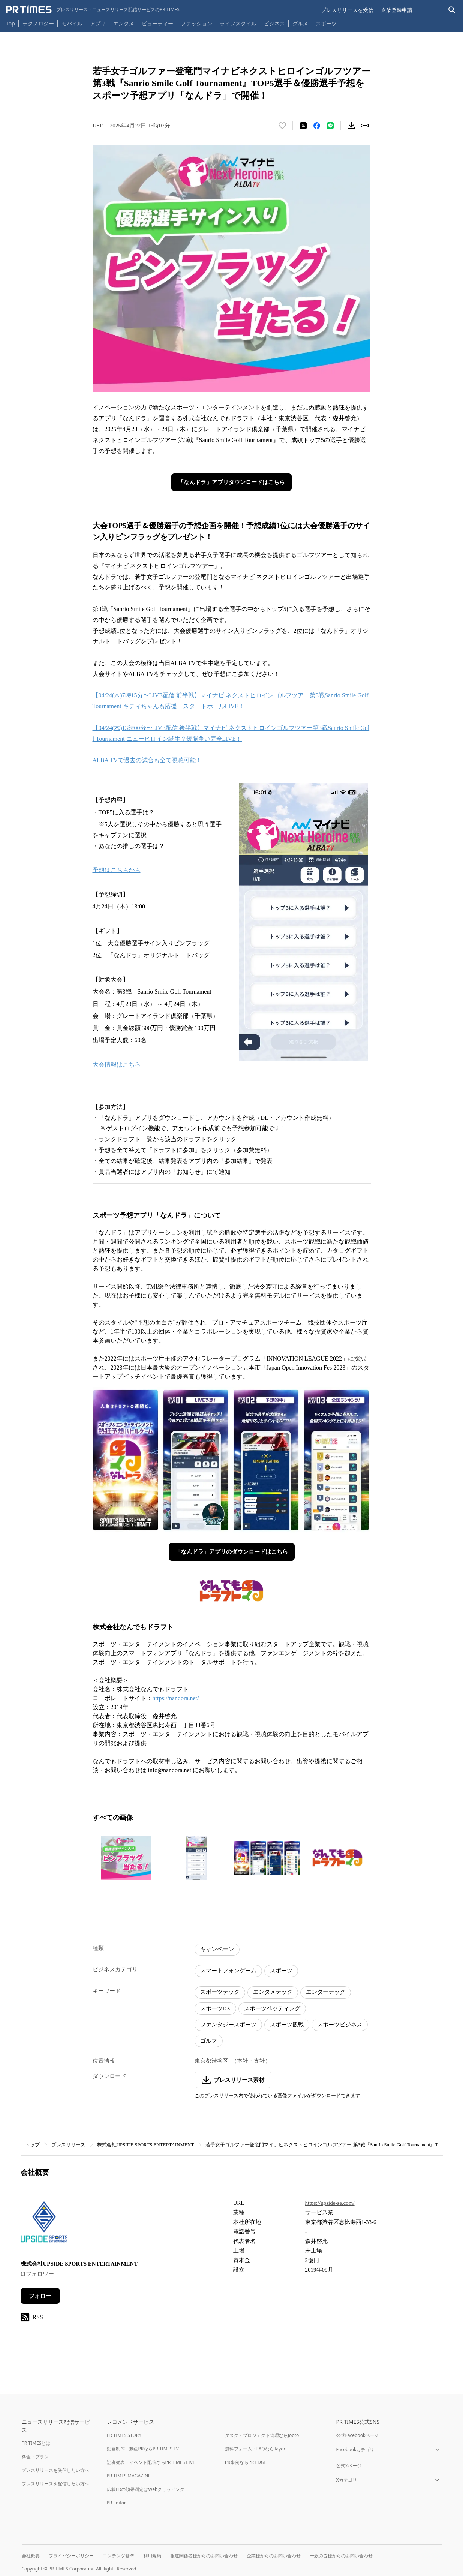  What do you see at coordinates (145, 2144) in the screenshot?
I see `株式会社UPSIDE SPORTS ENTERTAINMENT` at bounding box center [145, 2144].